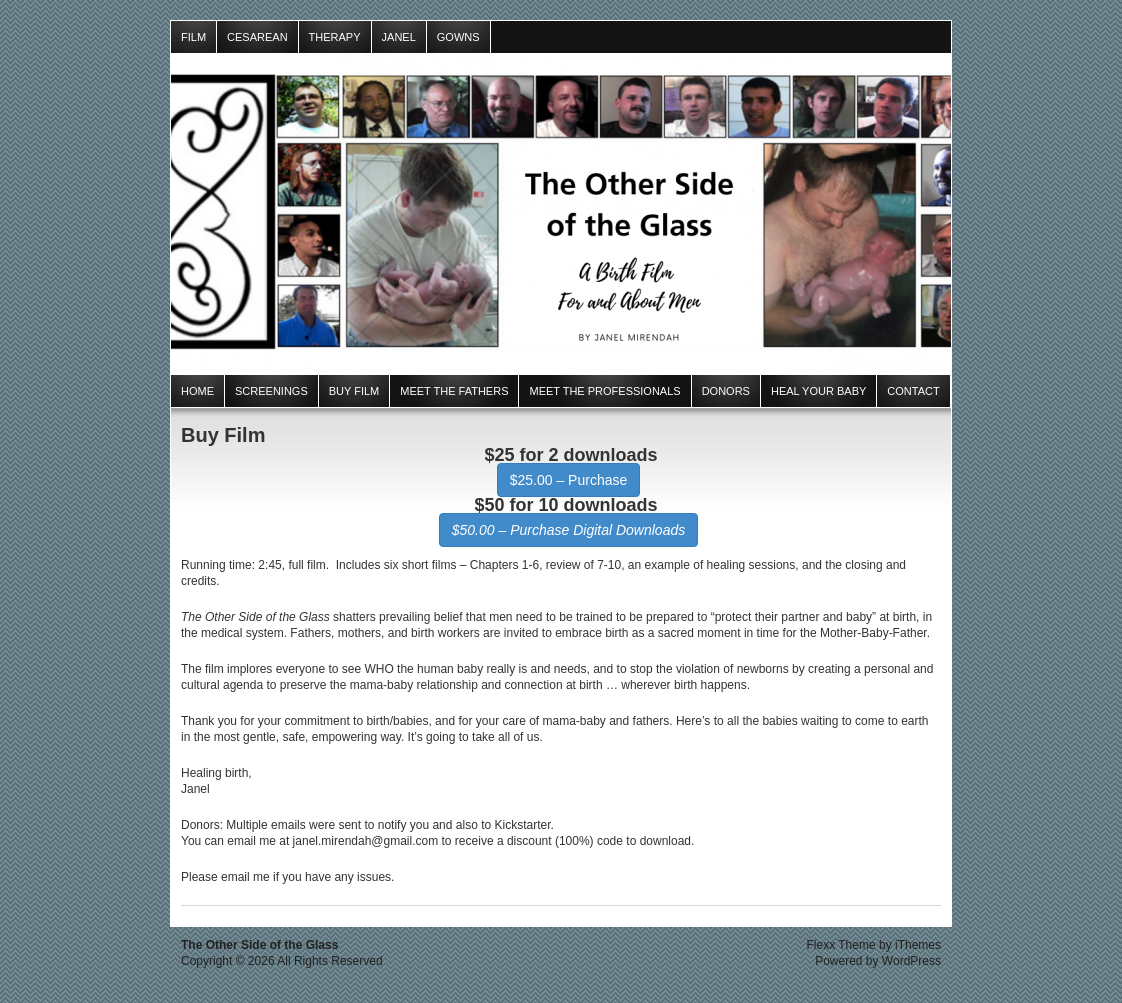 The width and height of the screenshot is (1122, 1003). Describe the element at coordinates (454, 391) in the screenshot. I see `Meet the Fathers` at that location.